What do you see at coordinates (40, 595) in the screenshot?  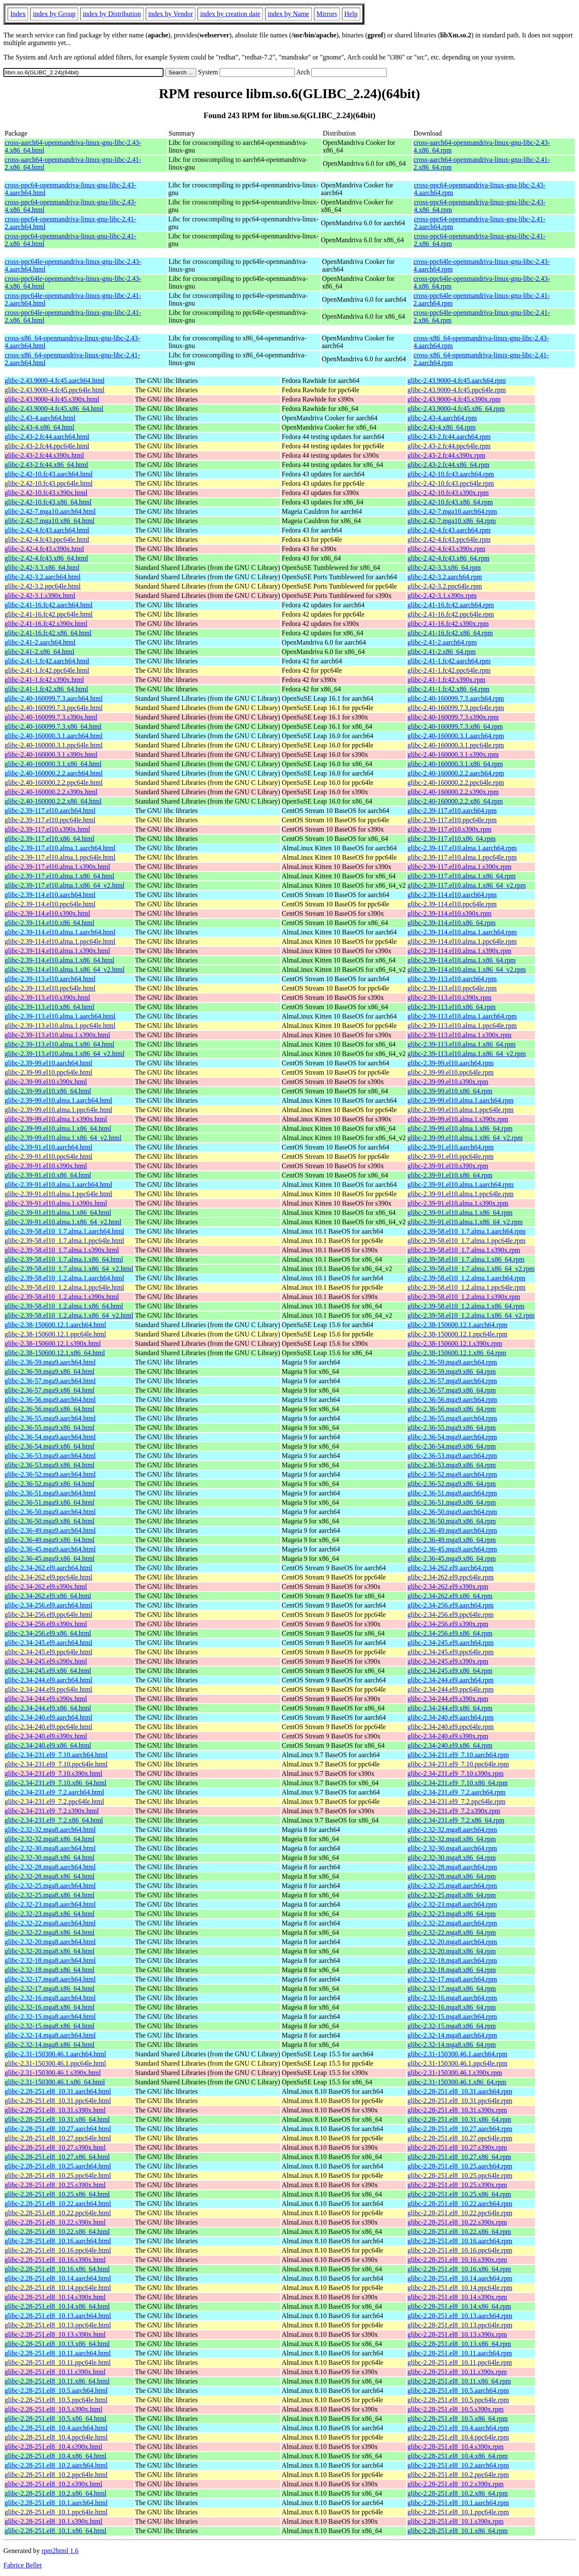 I see `glibc-2.42-3.1.s390x.html` at bounding box center [40, 595].